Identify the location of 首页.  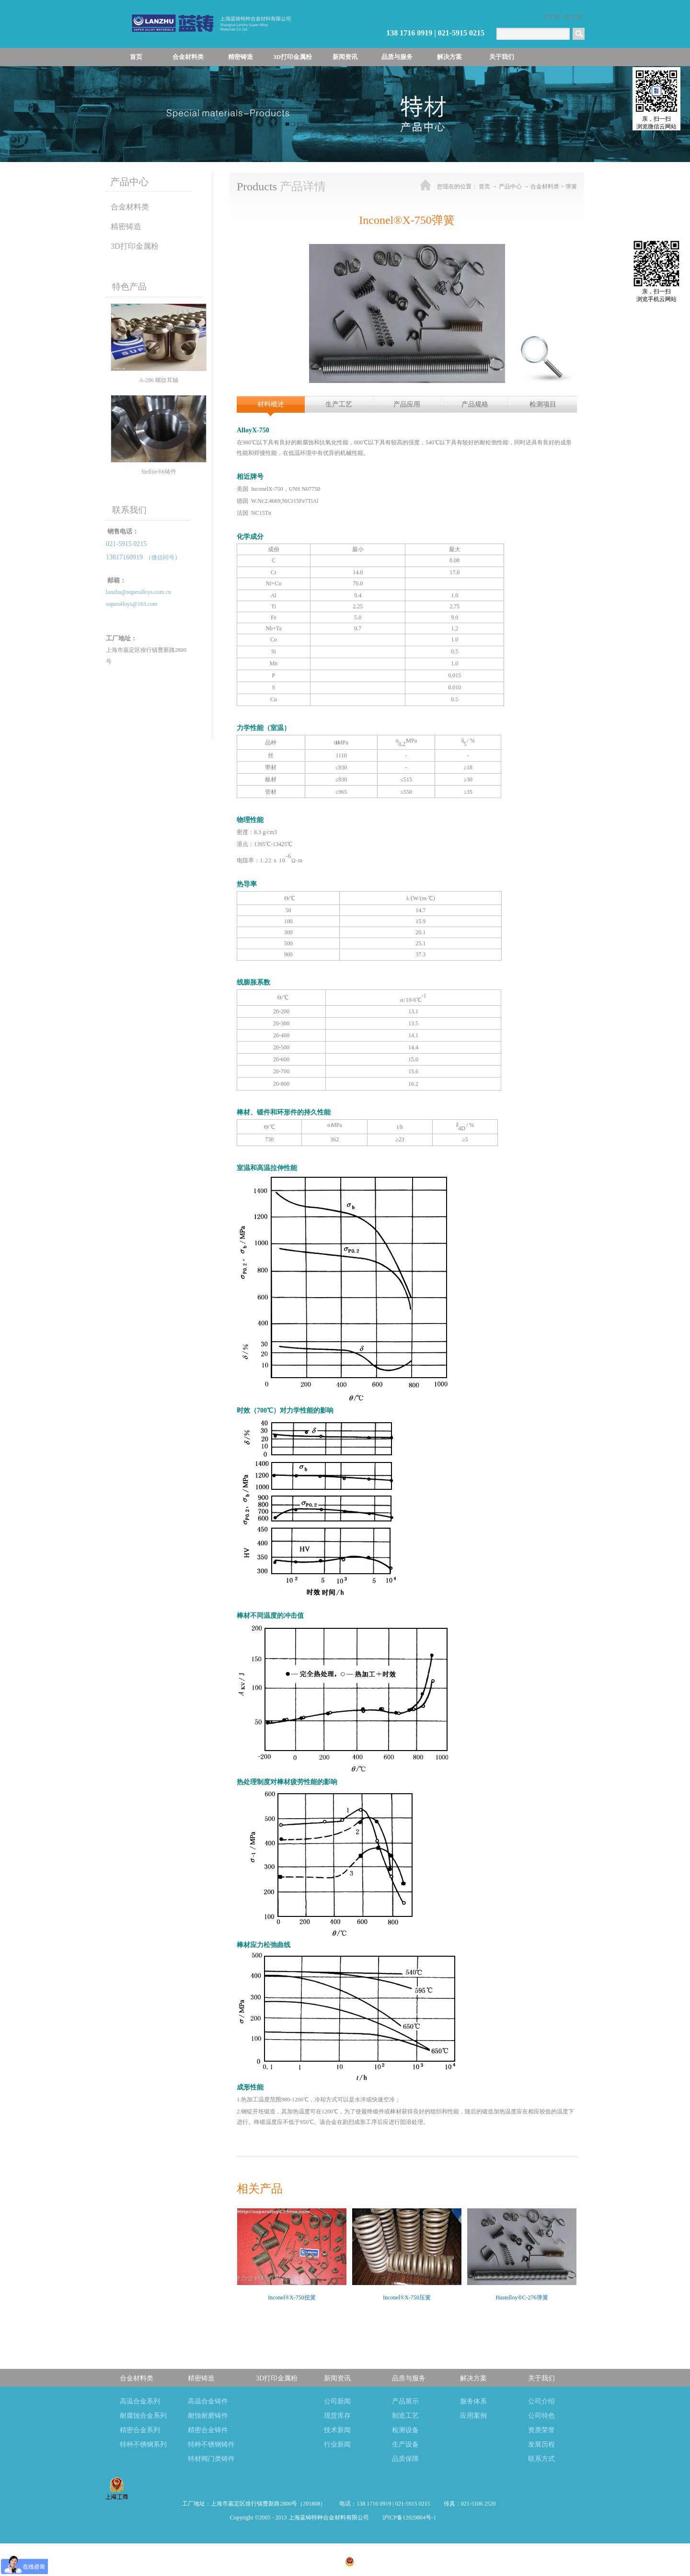
(136, 56).